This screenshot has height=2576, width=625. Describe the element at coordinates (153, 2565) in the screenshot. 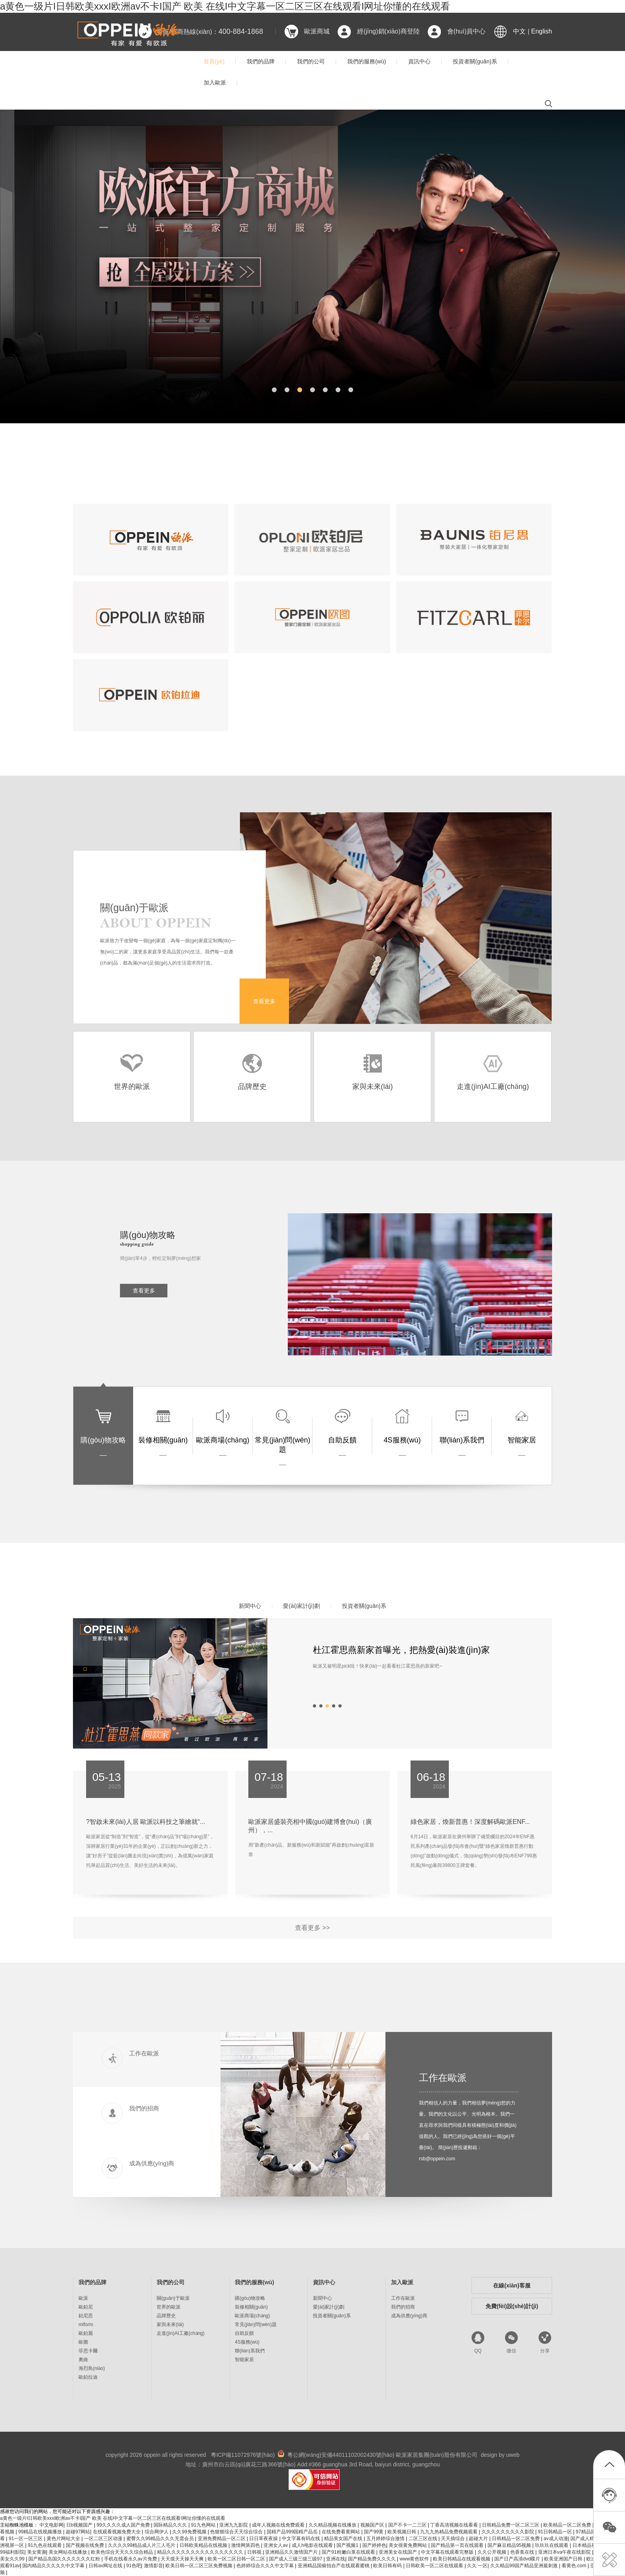

I see `激情影音` at that location.